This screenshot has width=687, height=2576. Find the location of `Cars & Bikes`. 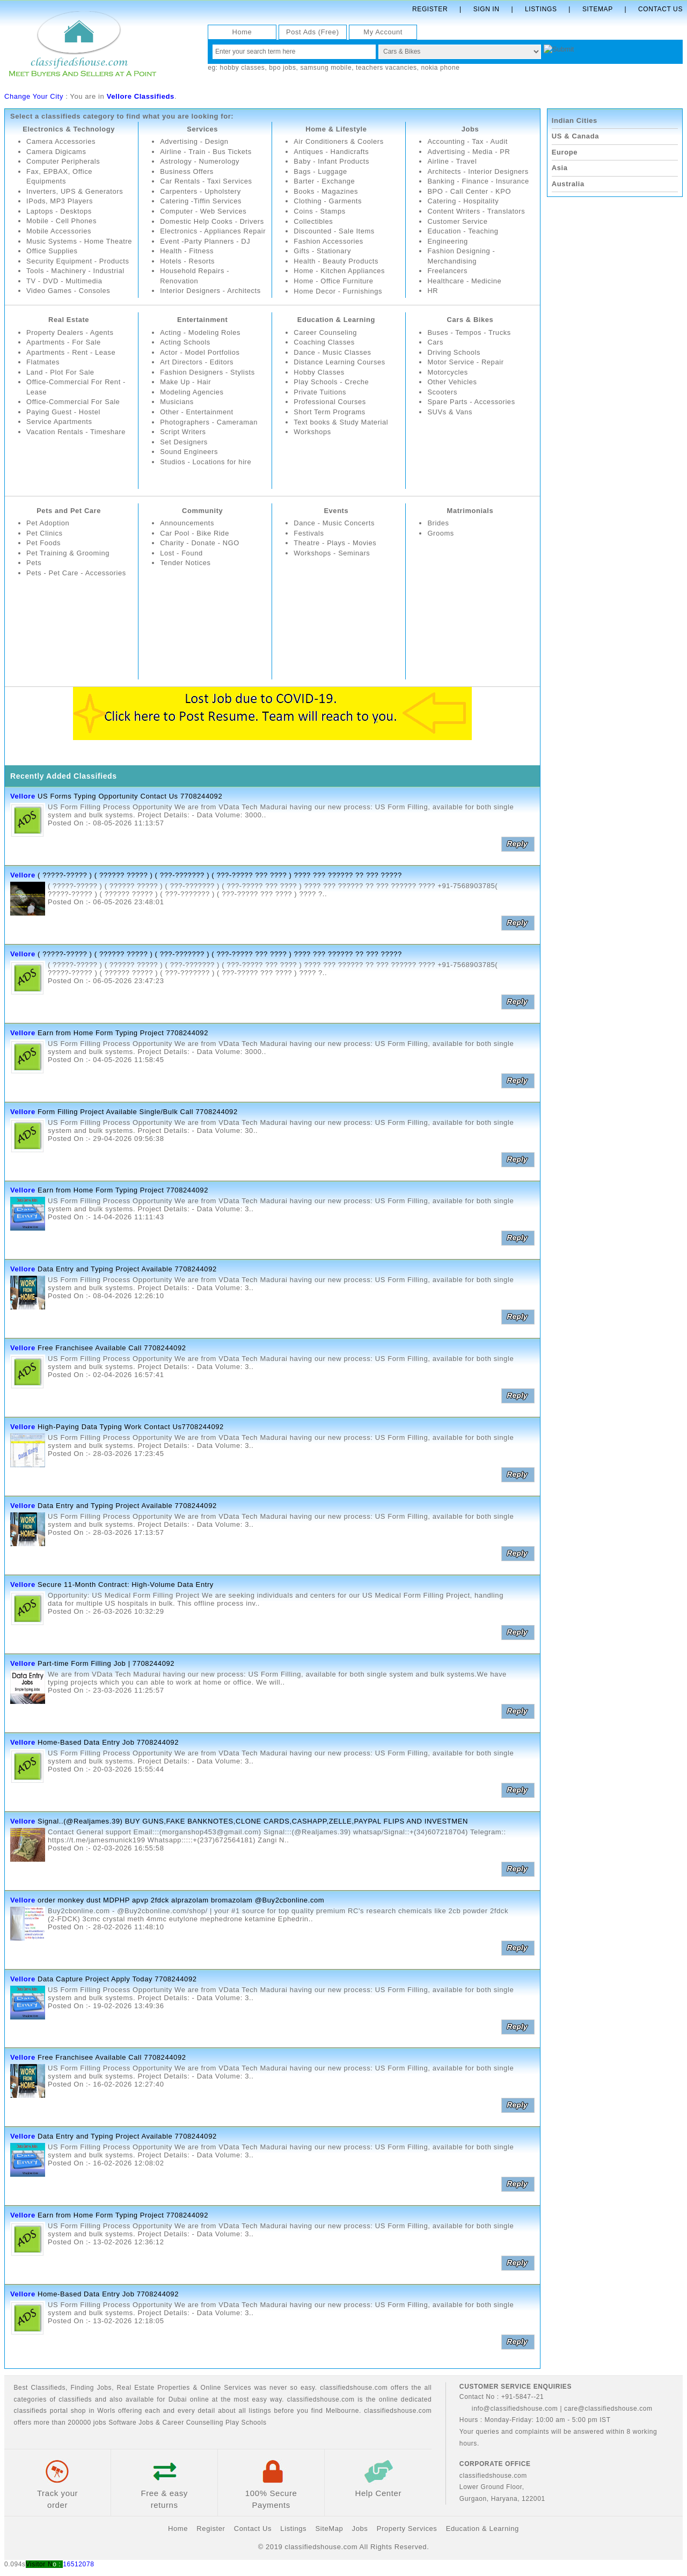

Cars & Bikes is located at coordinates (470, 320).